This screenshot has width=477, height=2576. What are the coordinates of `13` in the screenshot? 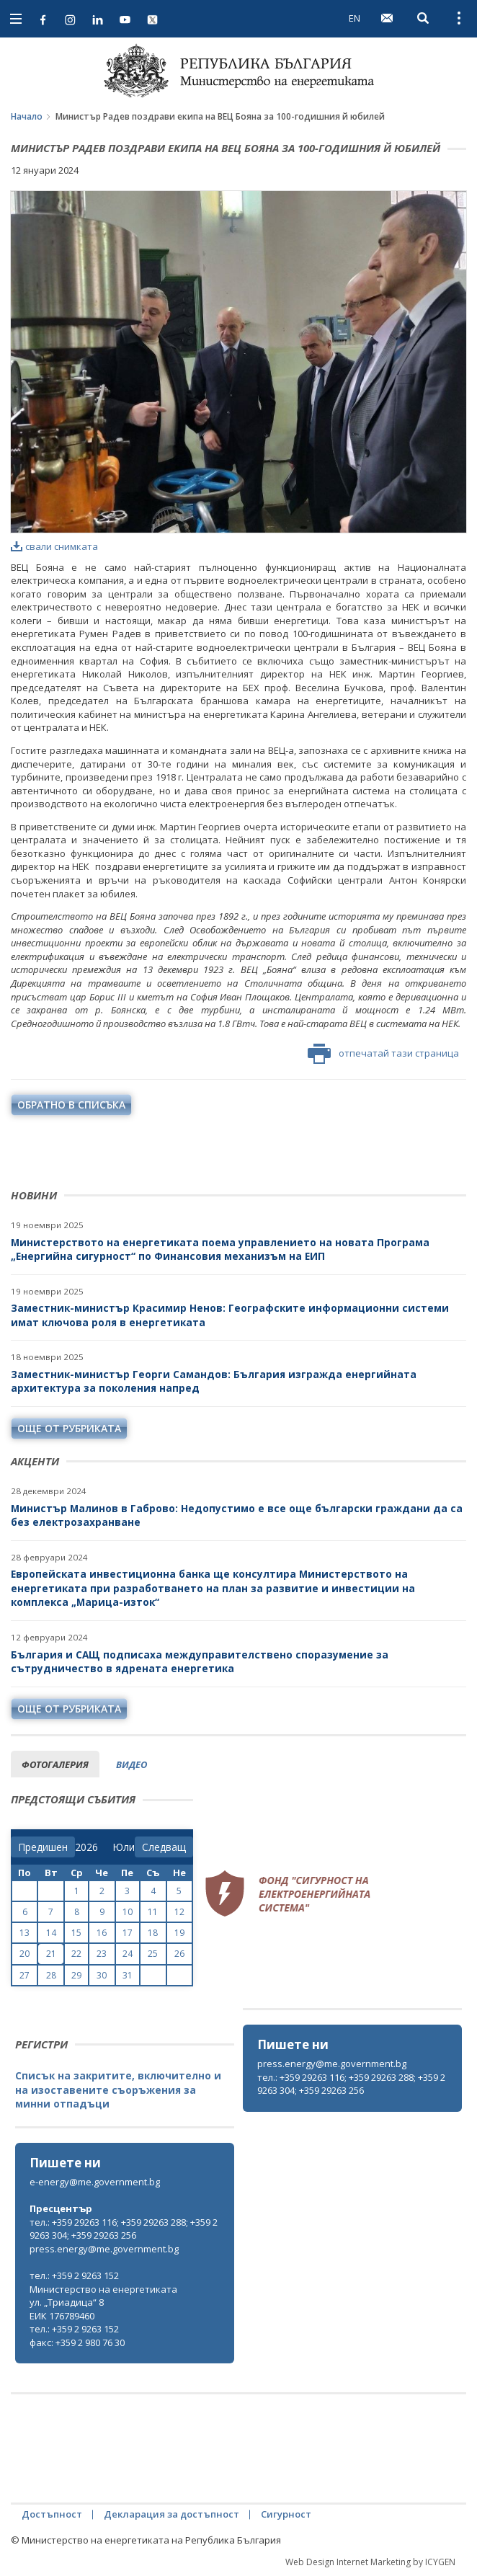 It's located at (24, 1933).